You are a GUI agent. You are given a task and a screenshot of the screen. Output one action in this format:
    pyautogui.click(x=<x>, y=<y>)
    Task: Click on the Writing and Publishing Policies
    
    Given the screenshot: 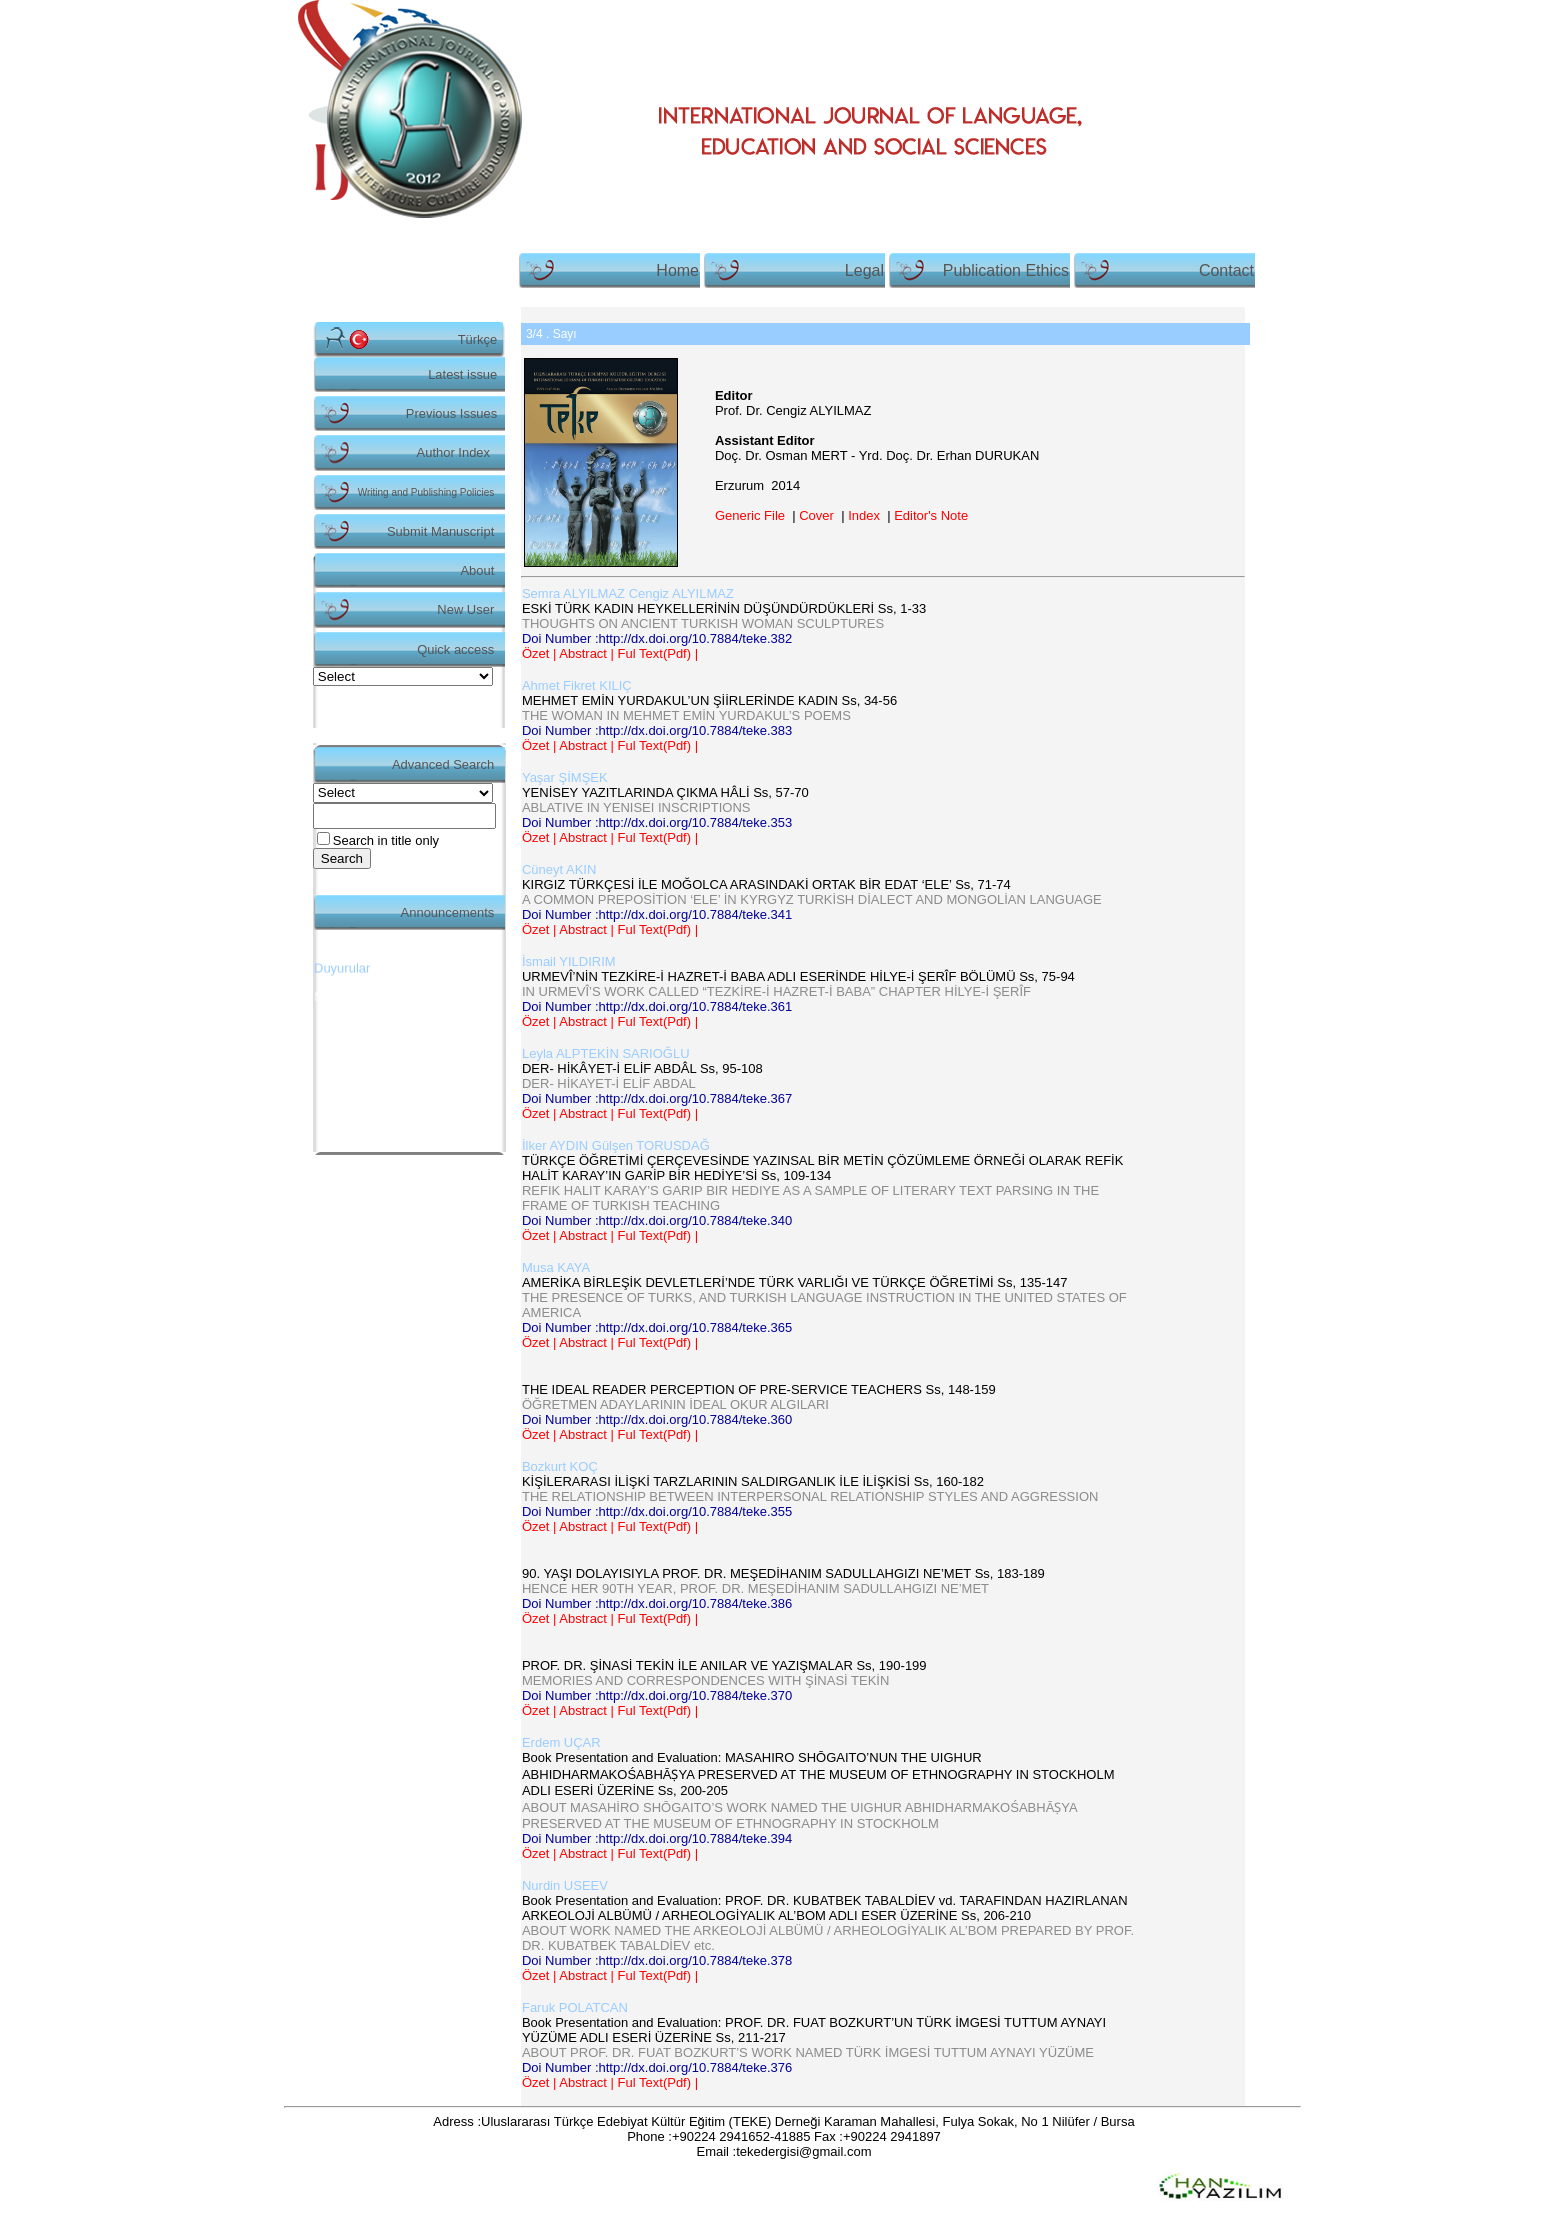 What is the action you would take?
    pyautogui.click(x=426, y=492)
    